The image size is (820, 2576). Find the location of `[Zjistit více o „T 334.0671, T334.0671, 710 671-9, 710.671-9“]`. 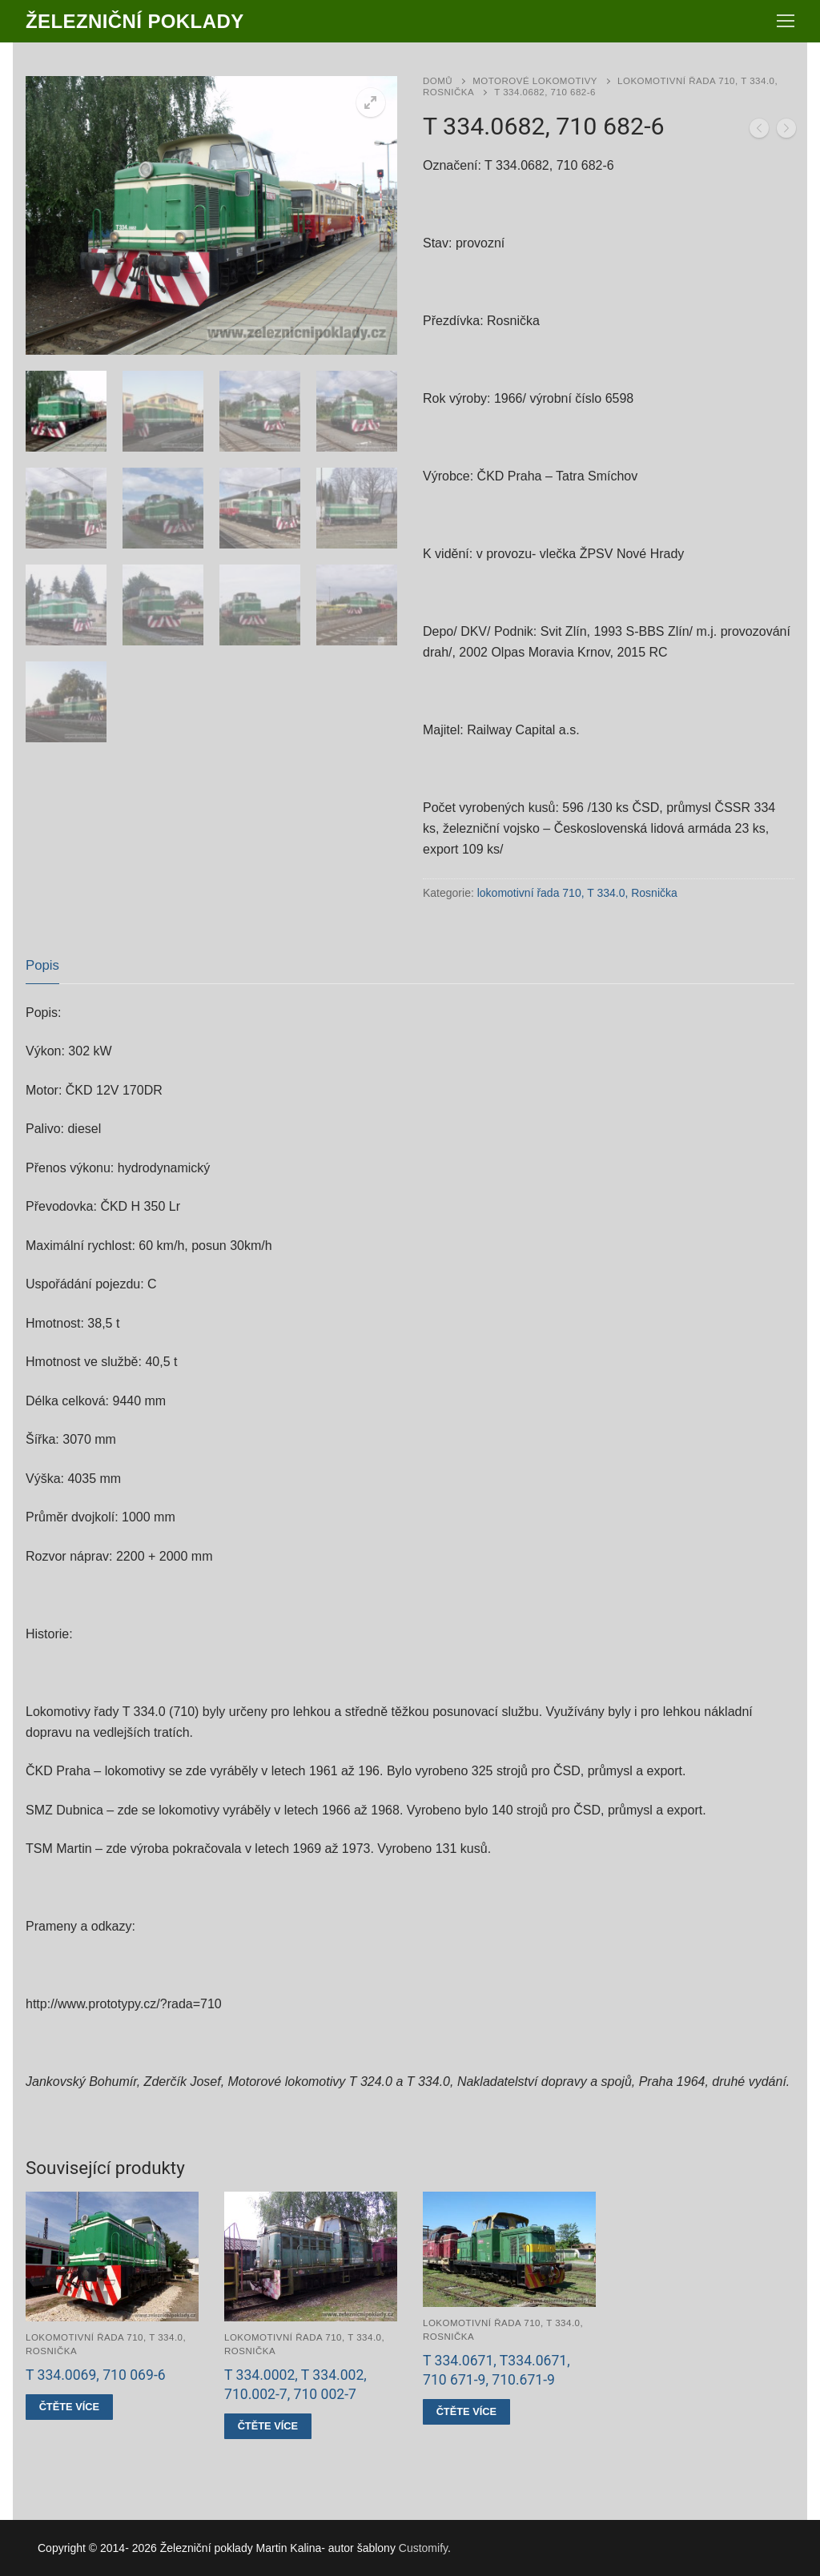

[Zjistit více o „T 334.0671, T334.0671, 710 671-9, 710.671-9“] is located at coordinates (466, 2412).